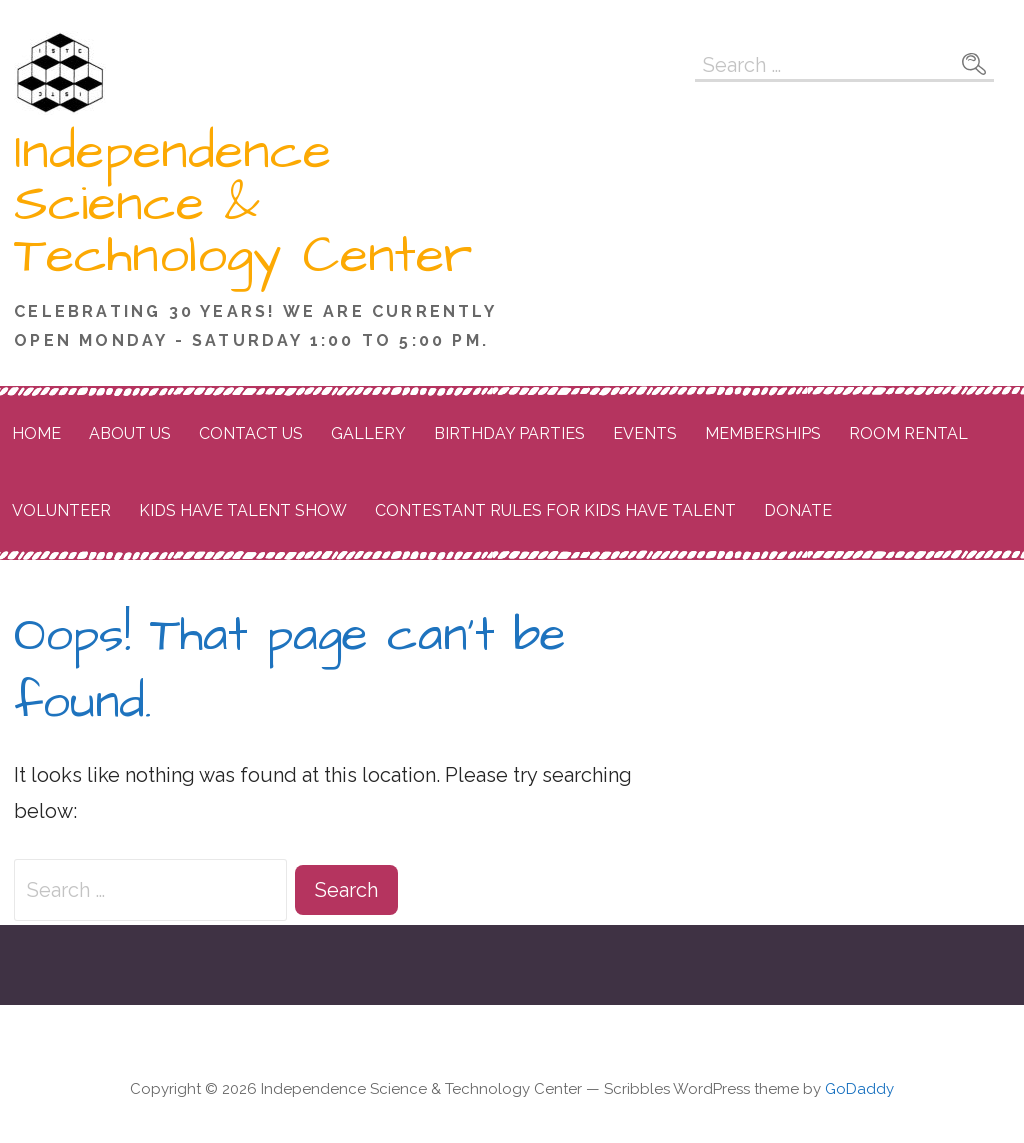 The width and height of the screenshot is (1024, 1143). What do you see at coordinates (509, 433) in the screenshot?
I see `Birthday Parties` at bounding box center [509, 433].